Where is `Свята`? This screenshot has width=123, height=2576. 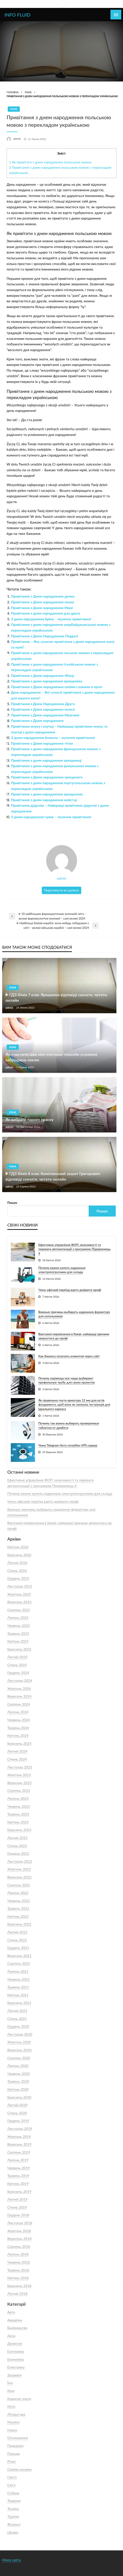
Свята is located at coordinates (12, 2477).